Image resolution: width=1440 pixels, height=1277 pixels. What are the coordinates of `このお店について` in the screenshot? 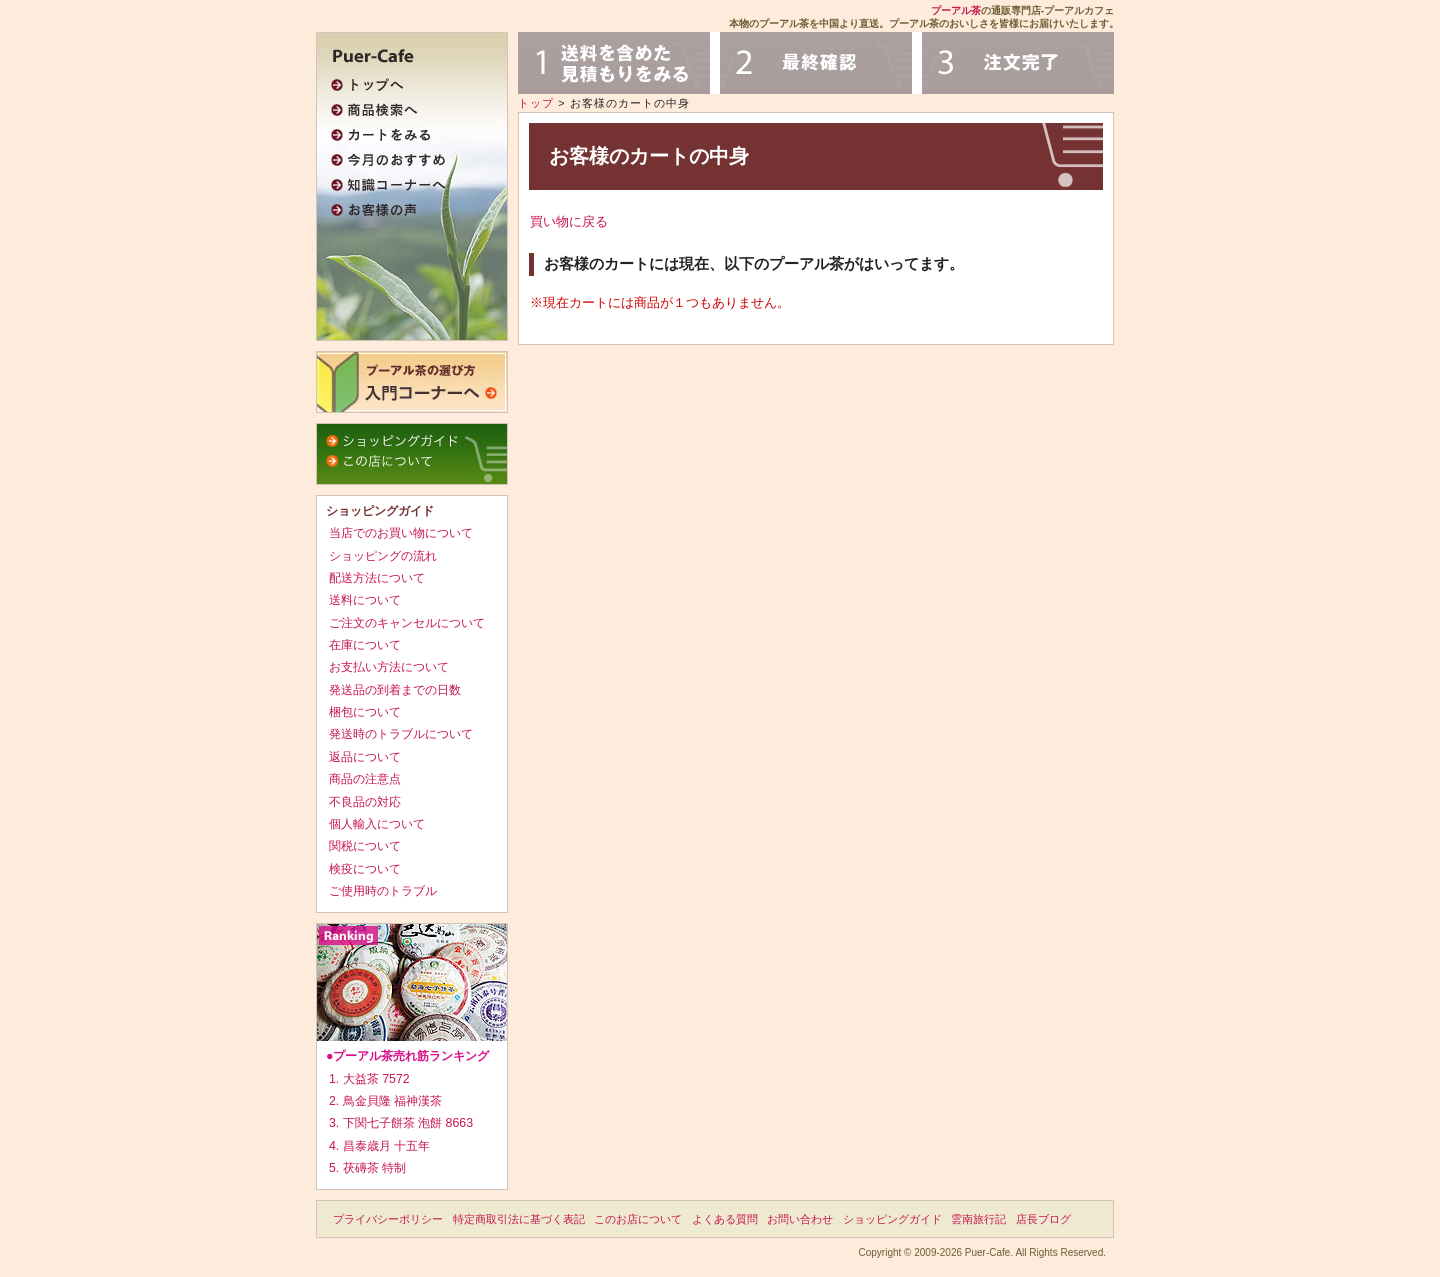 It's located at (638, 1219).